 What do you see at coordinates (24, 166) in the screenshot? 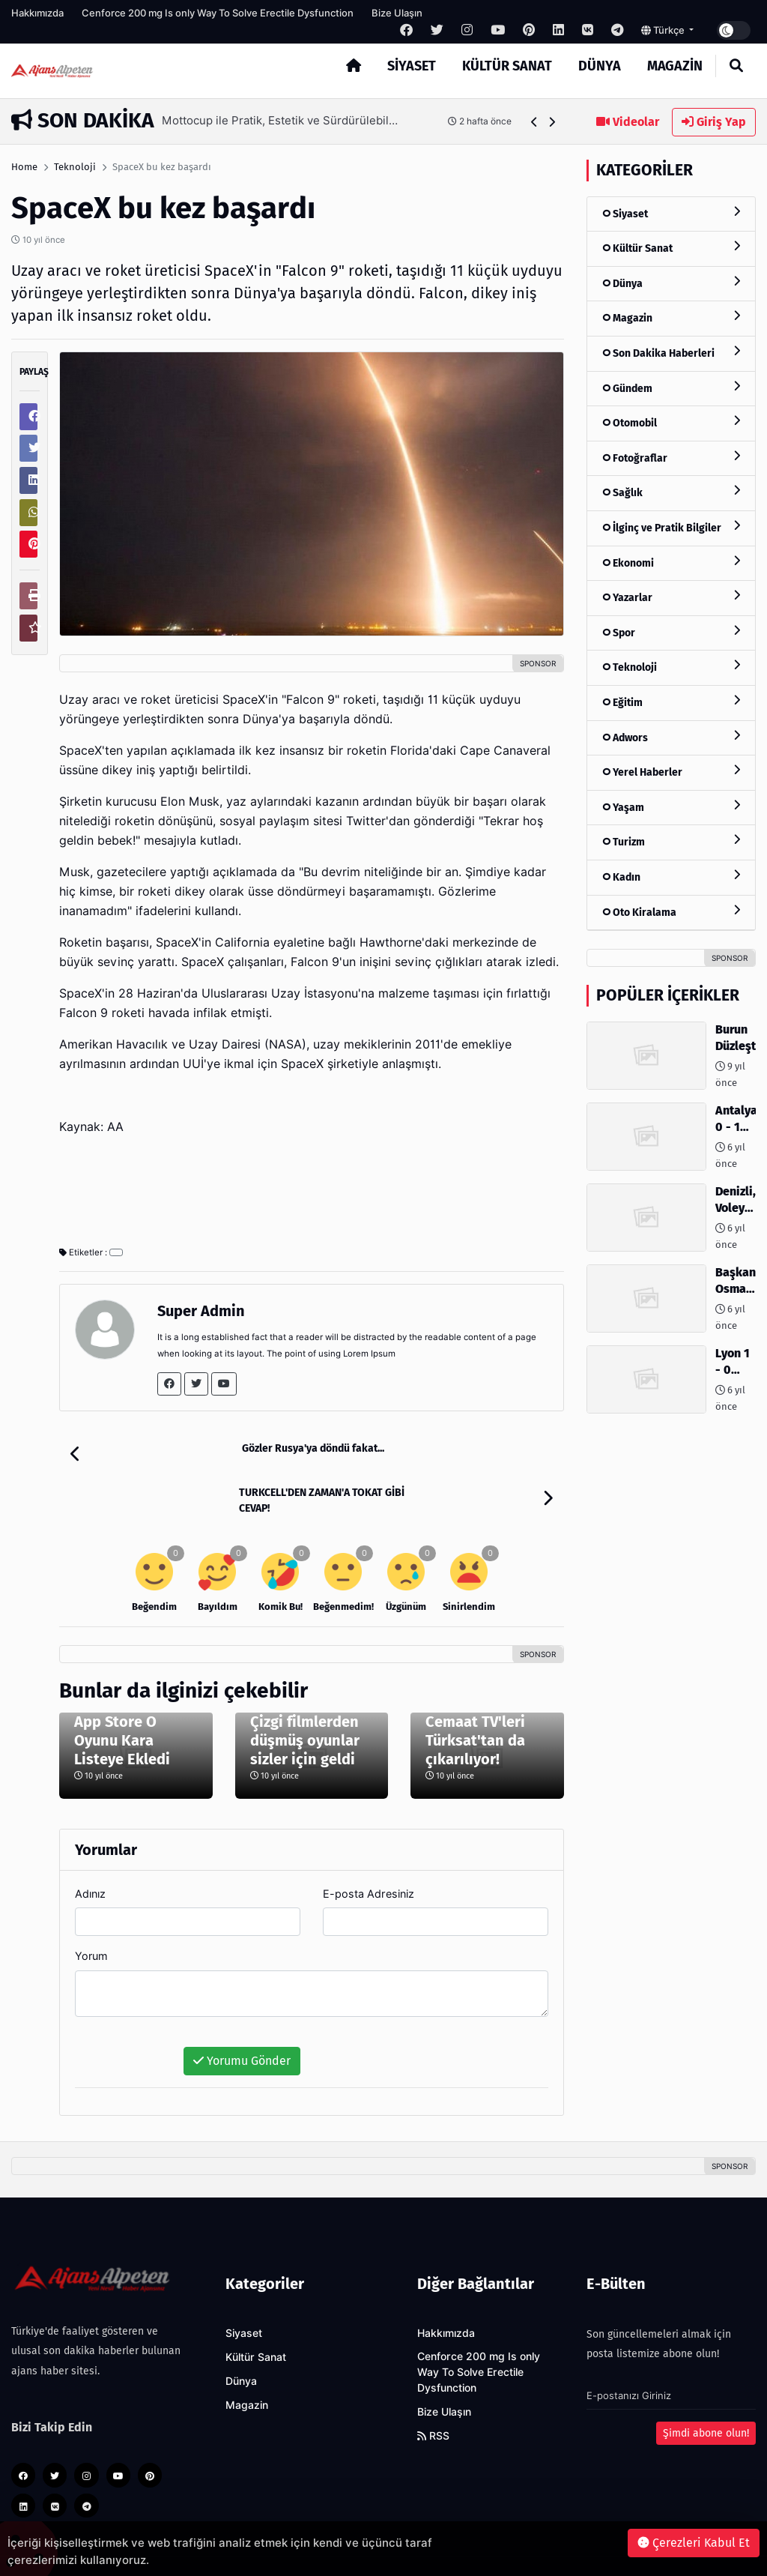
I see `Home` at bounding box center [24, 166].